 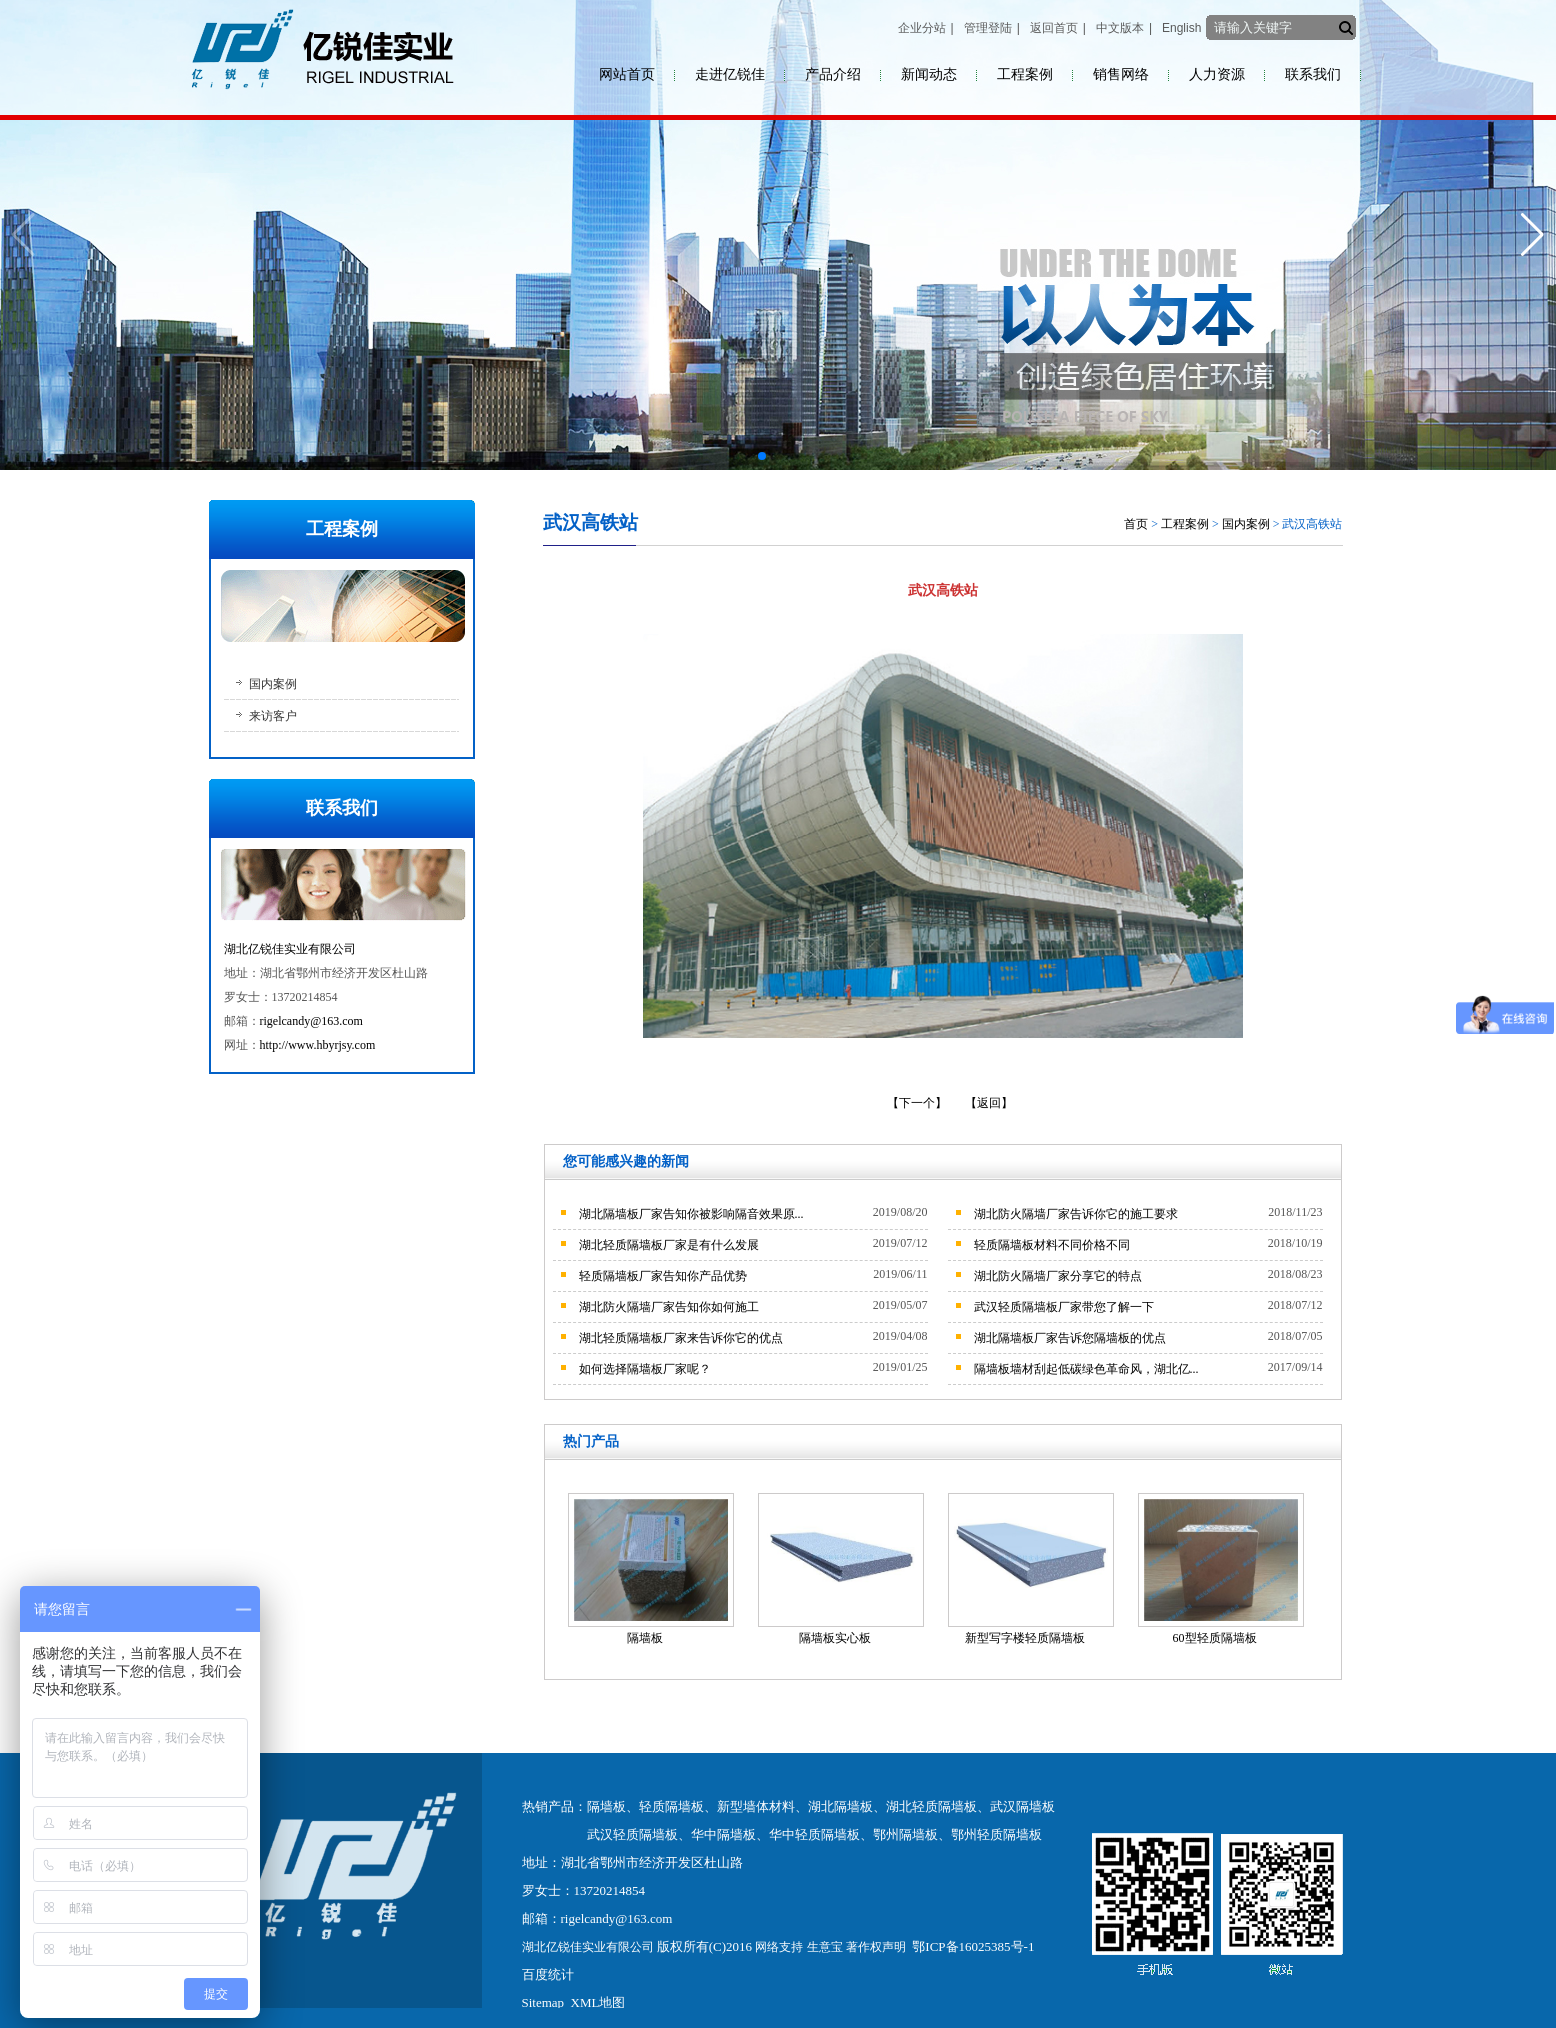 What do you see at coordinates (1121, 74) in the screenshot?
I see `销售网络` at bounding box center [1121, 74].